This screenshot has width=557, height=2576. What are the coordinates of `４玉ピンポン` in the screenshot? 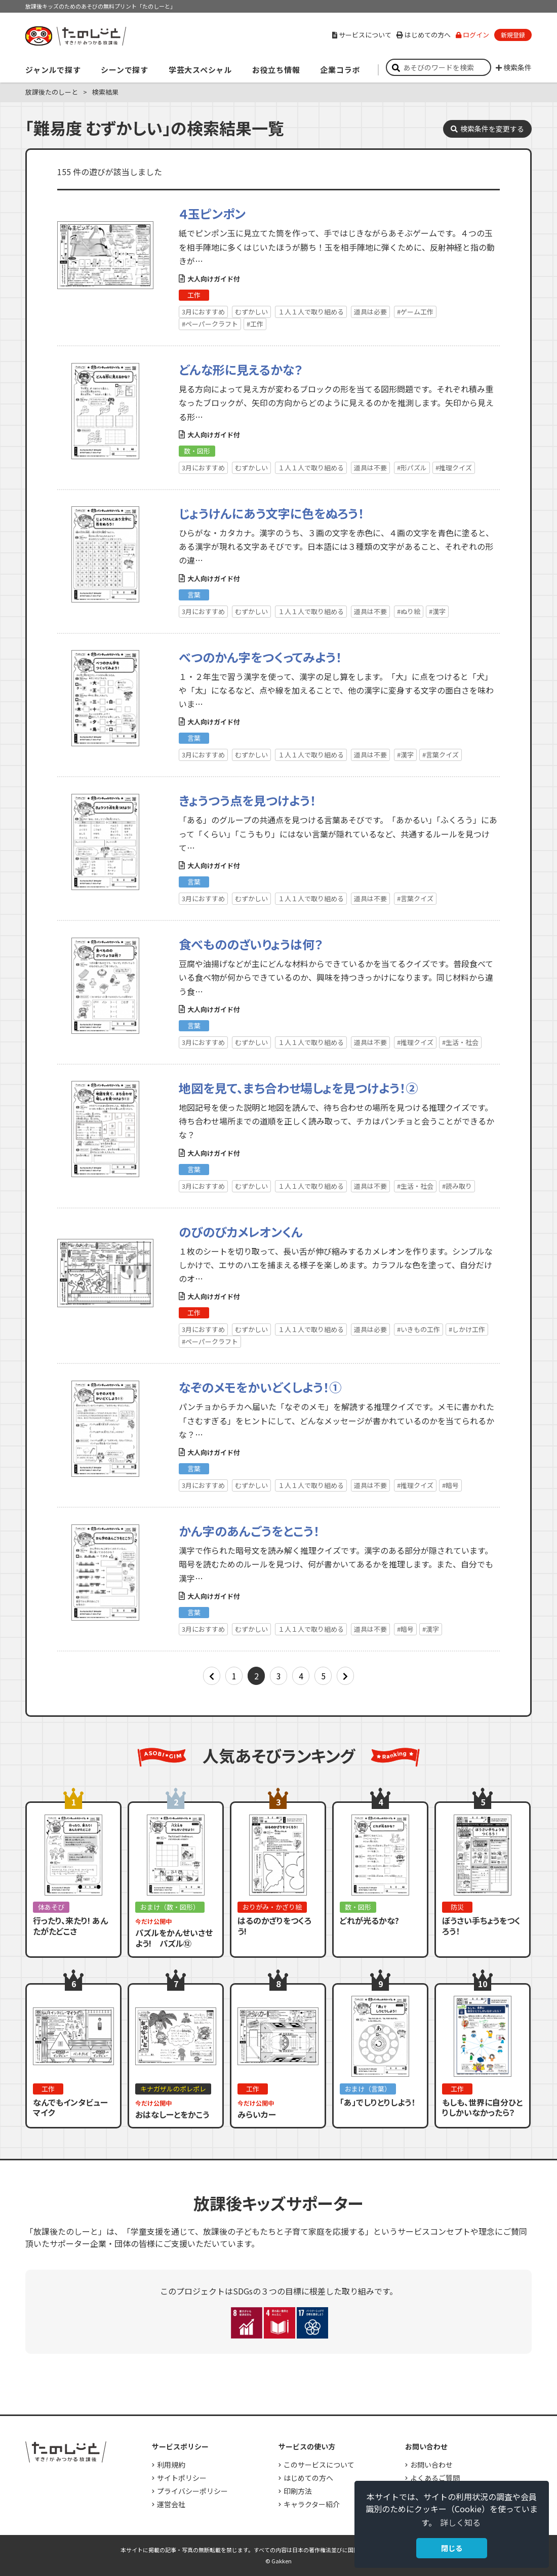 It's located at (212, 213).